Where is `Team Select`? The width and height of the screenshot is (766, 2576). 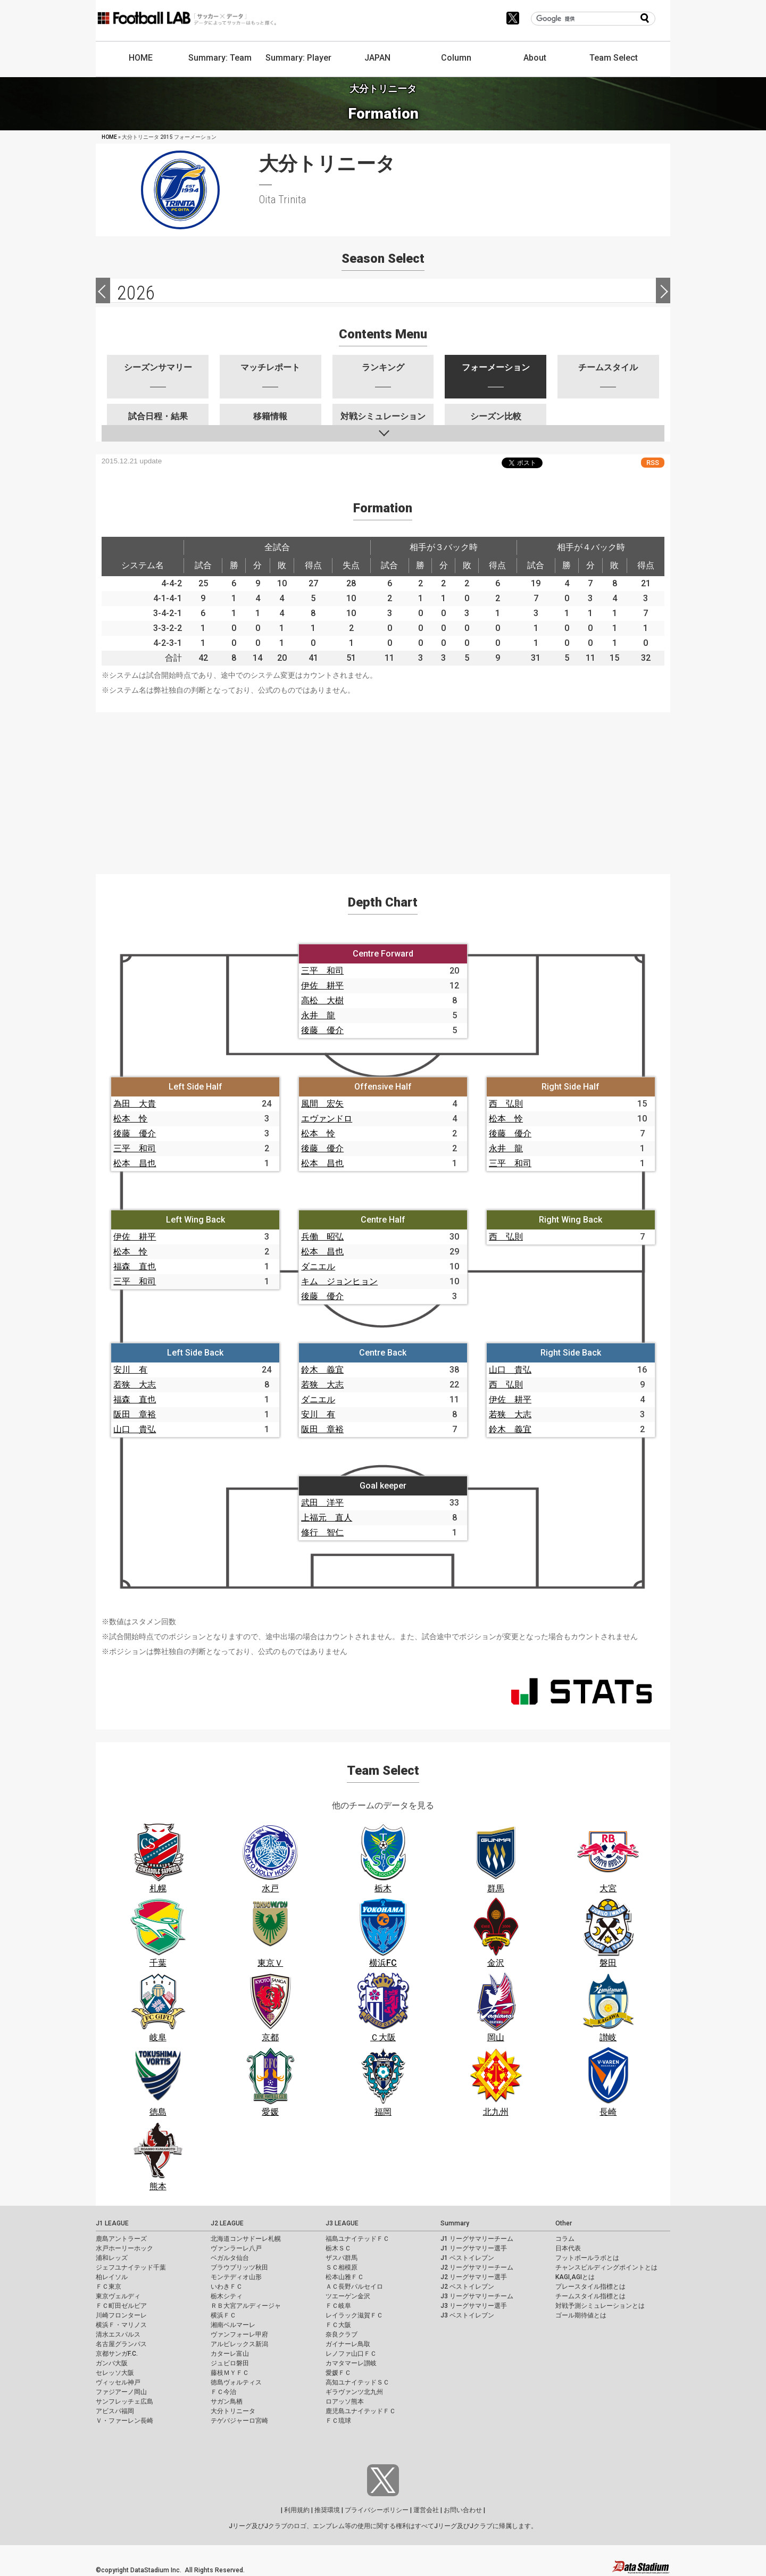 Team Select is located at coordinates (613, 58).